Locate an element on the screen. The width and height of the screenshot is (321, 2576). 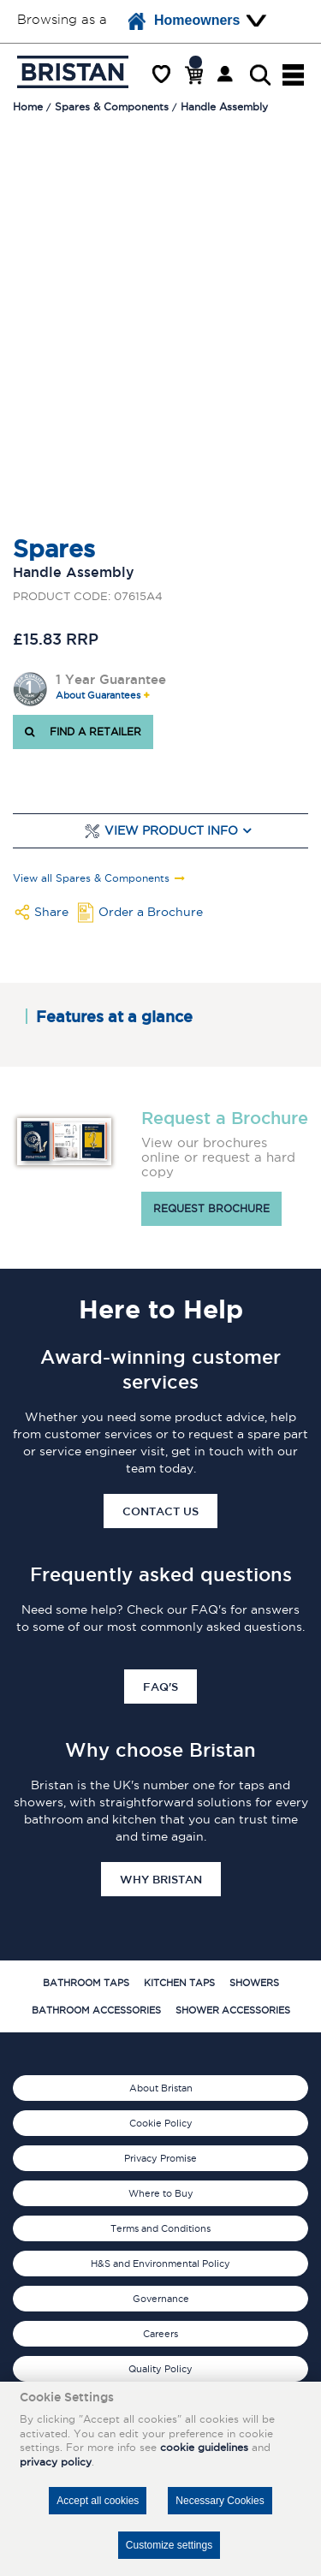
Share is located at coordinates (51, 912).